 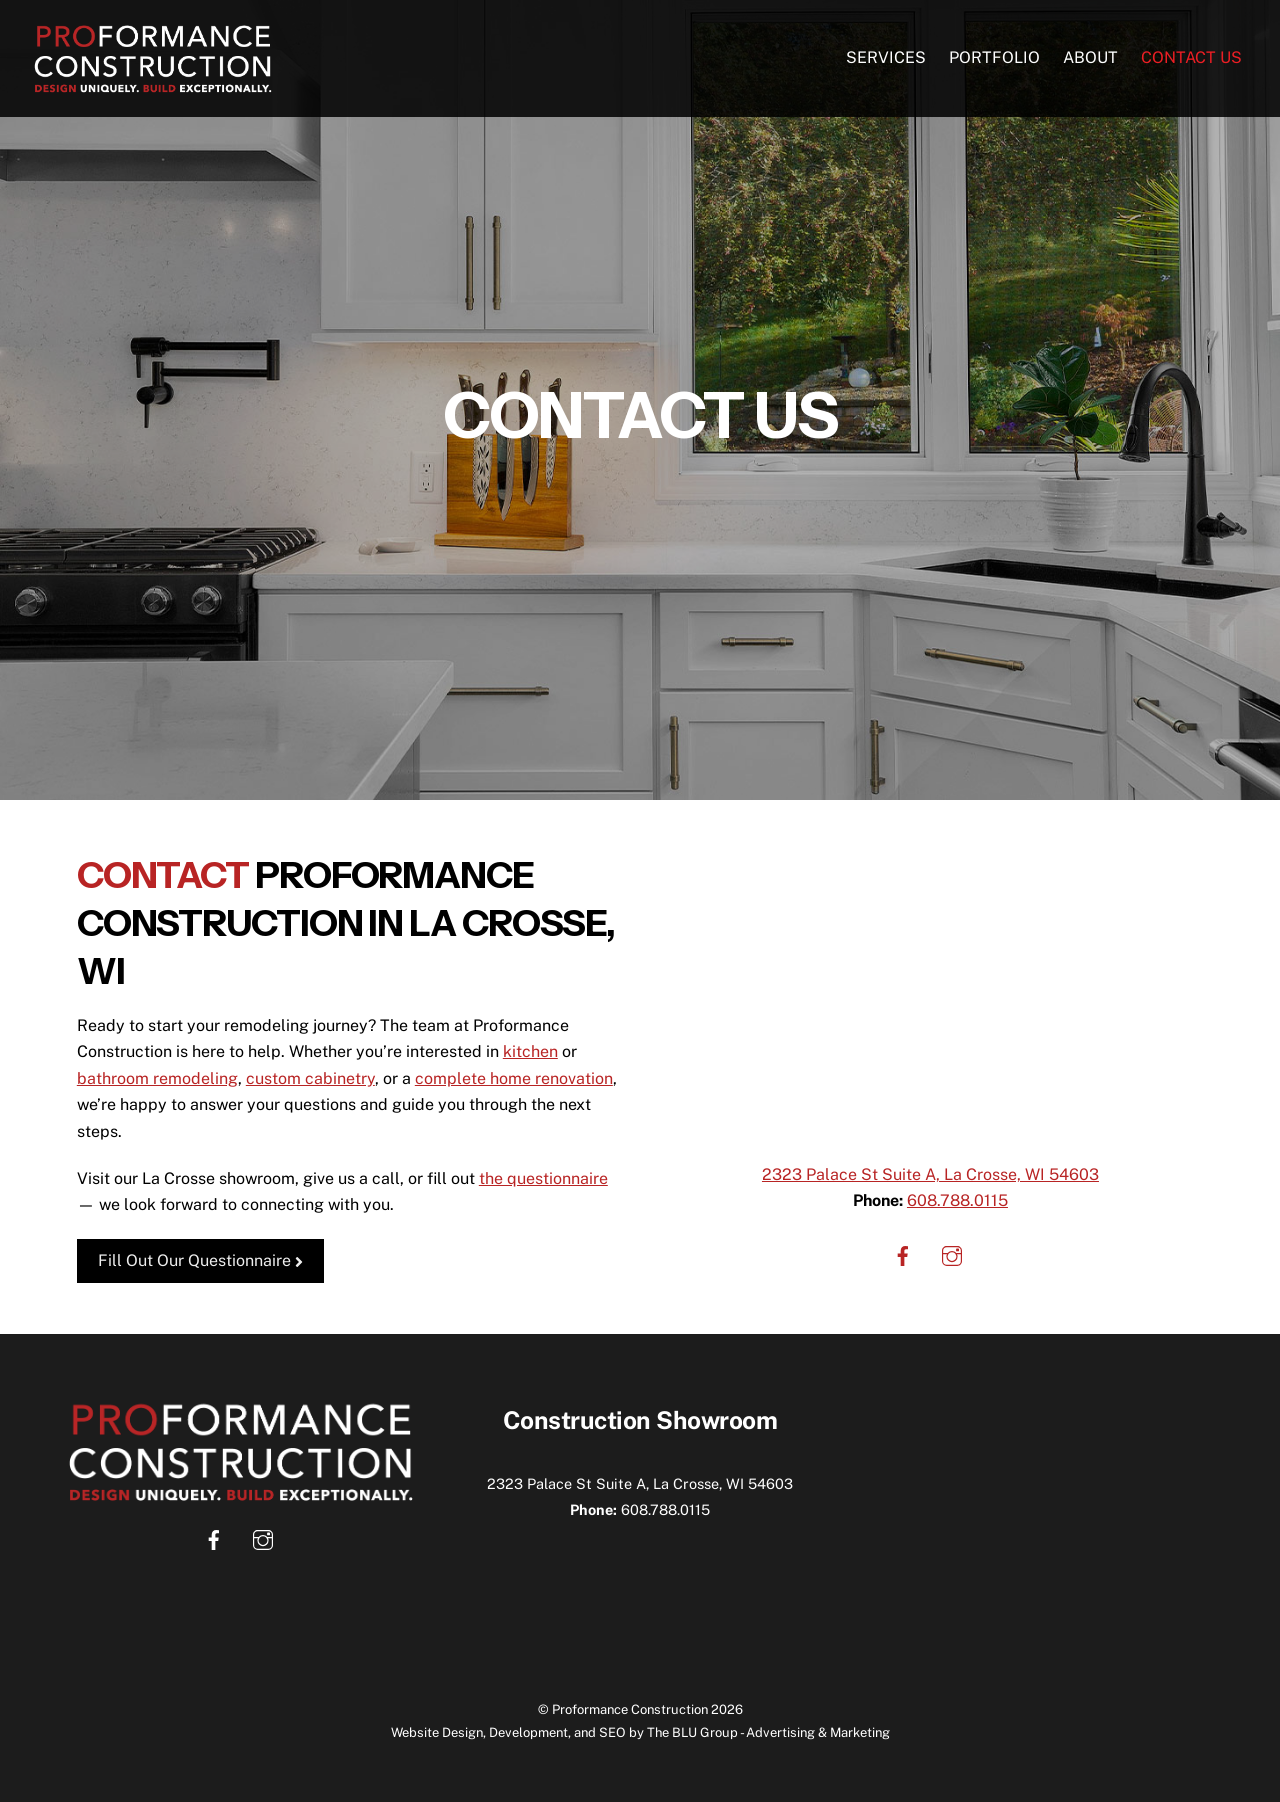 I want to click on Proformance Construction, so click(x=630, y=1709).